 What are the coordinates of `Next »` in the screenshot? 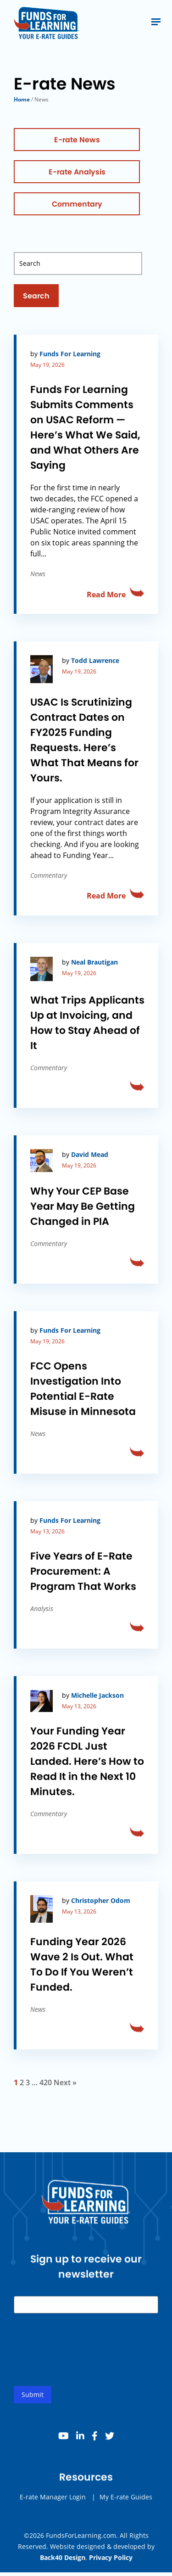 It's located at (65, 2082).